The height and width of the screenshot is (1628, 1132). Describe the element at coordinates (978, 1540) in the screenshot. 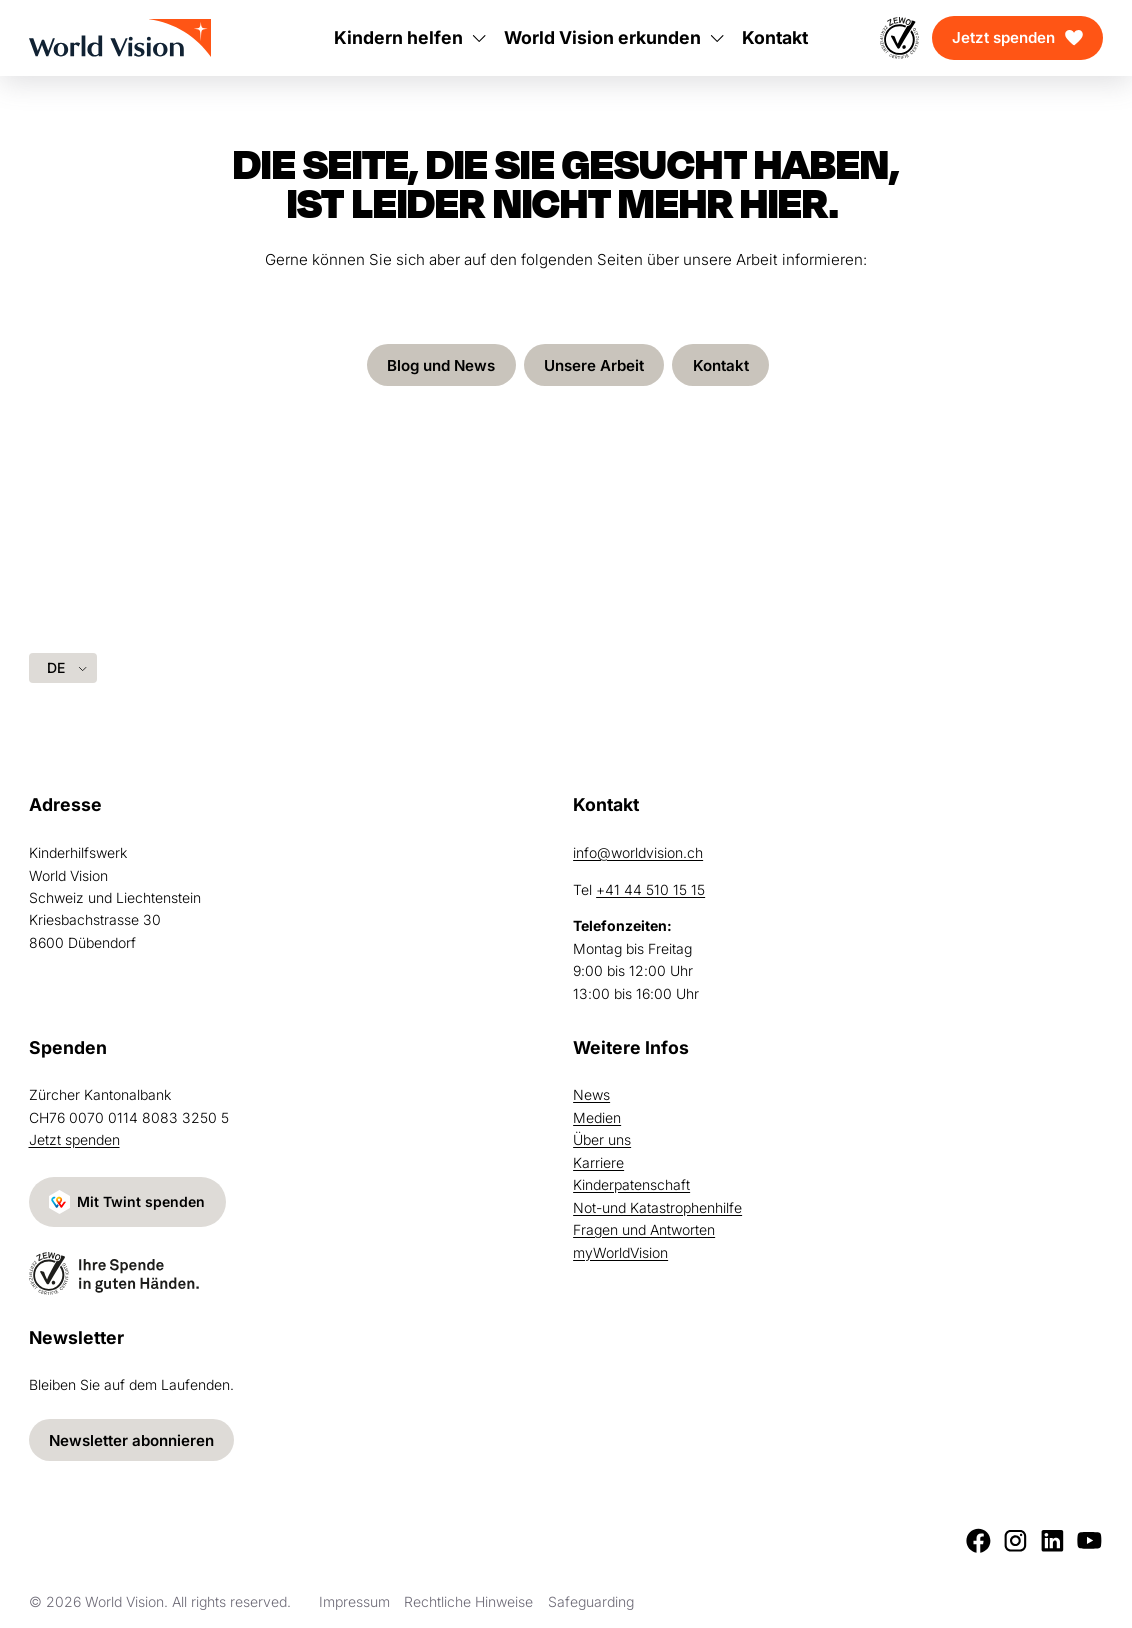

I see `[Facebook]` at that location.